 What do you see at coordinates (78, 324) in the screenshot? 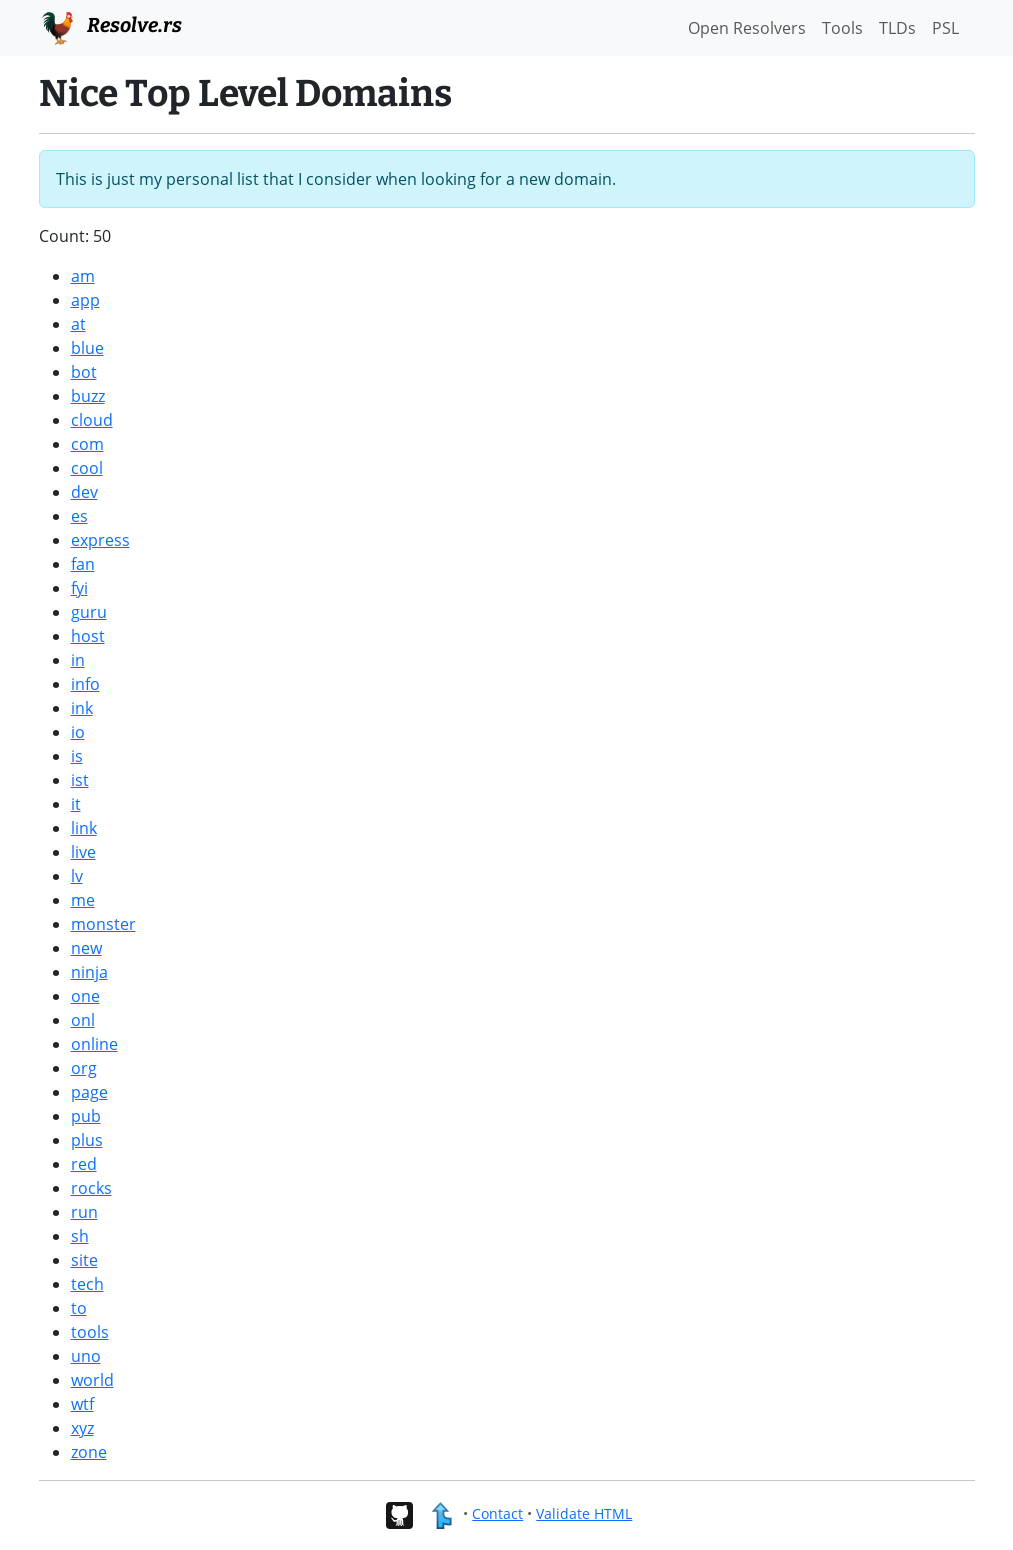
I see `at` at bounding box center [78, 324].